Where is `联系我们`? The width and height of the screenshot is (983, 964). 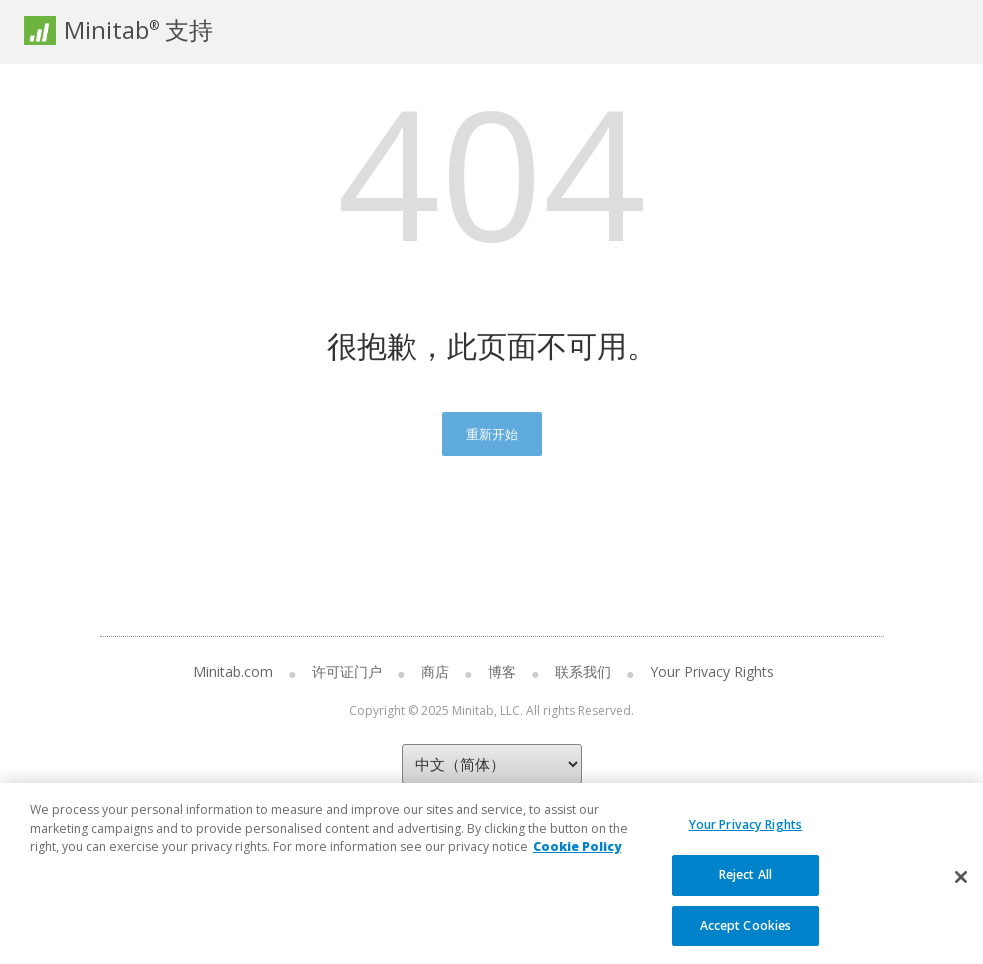
联系我们 is located at coordinates (583, 671).